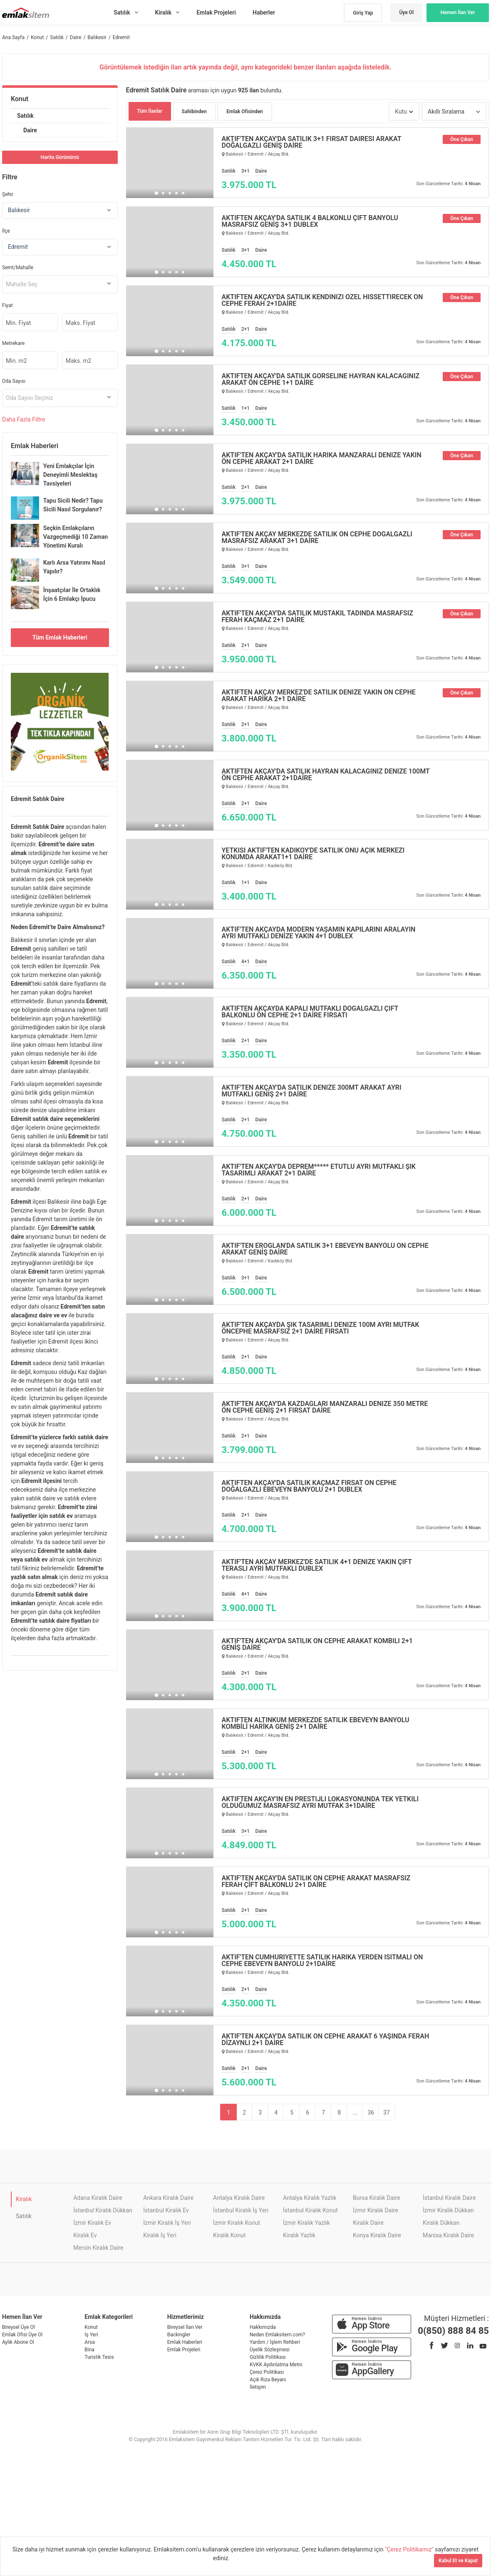 The width and height of the screenshot is (491, 2576). I want to click on AKTİF'TEN AKÇAY MERKEZ'DE SATILIK 4+1 DENİZE YAKIN ÇİFT TERASLI AYRI MUTFAKLI DUBLEX, so click(317, 1565).